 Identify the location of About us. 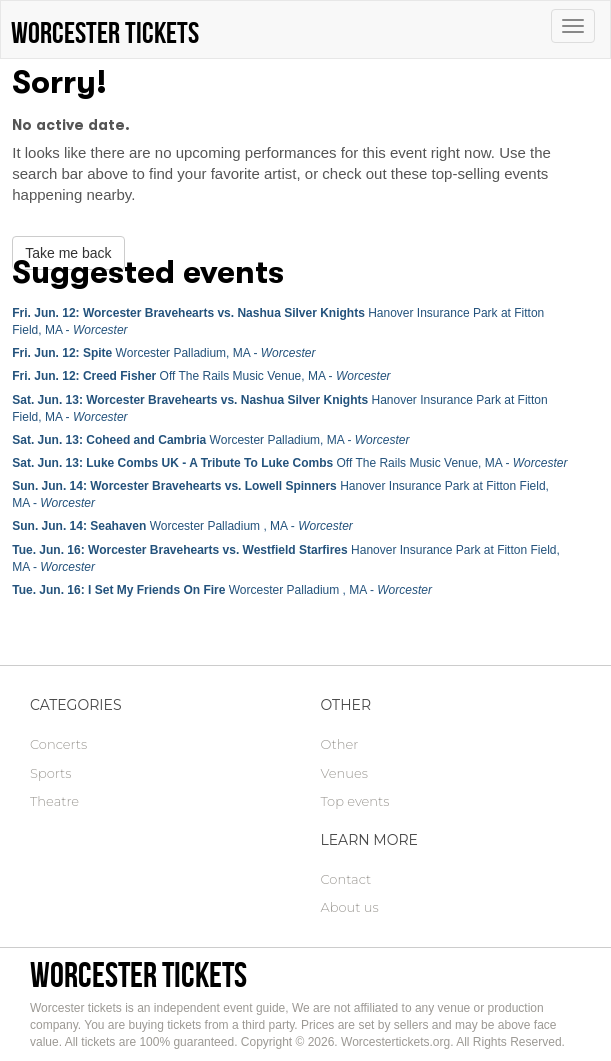
(350, 907).